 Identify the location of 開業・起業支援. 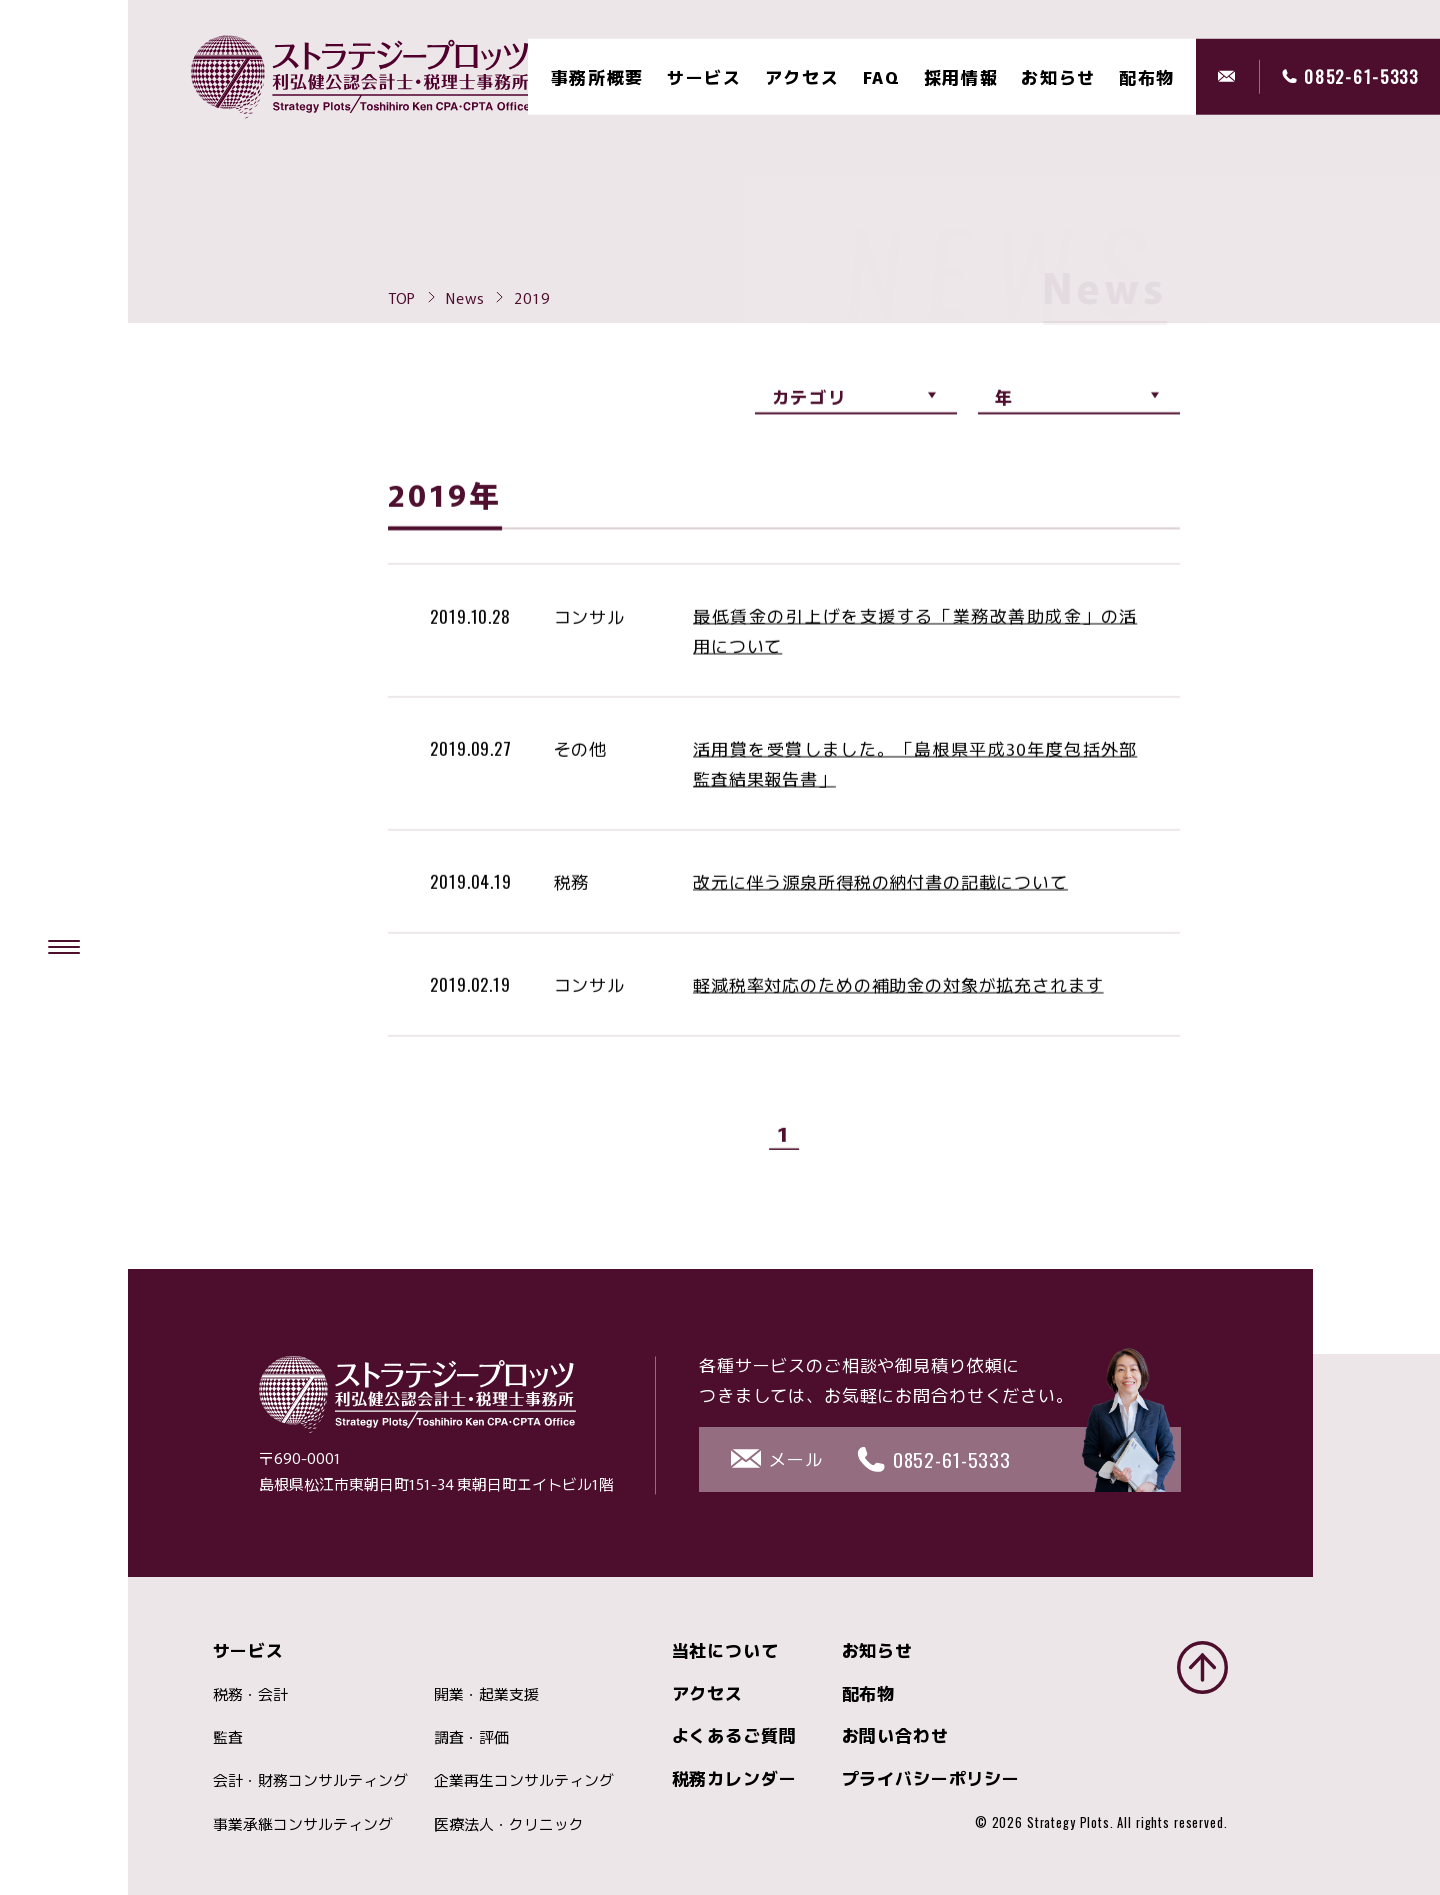
(486, 1693).